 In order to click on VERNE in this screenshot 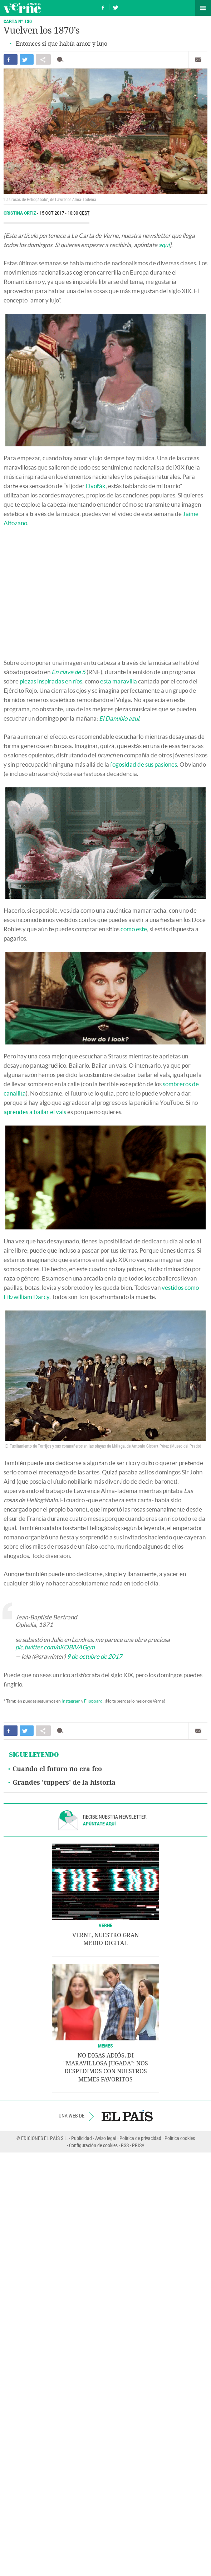, I will do `click(105, 1925)`.